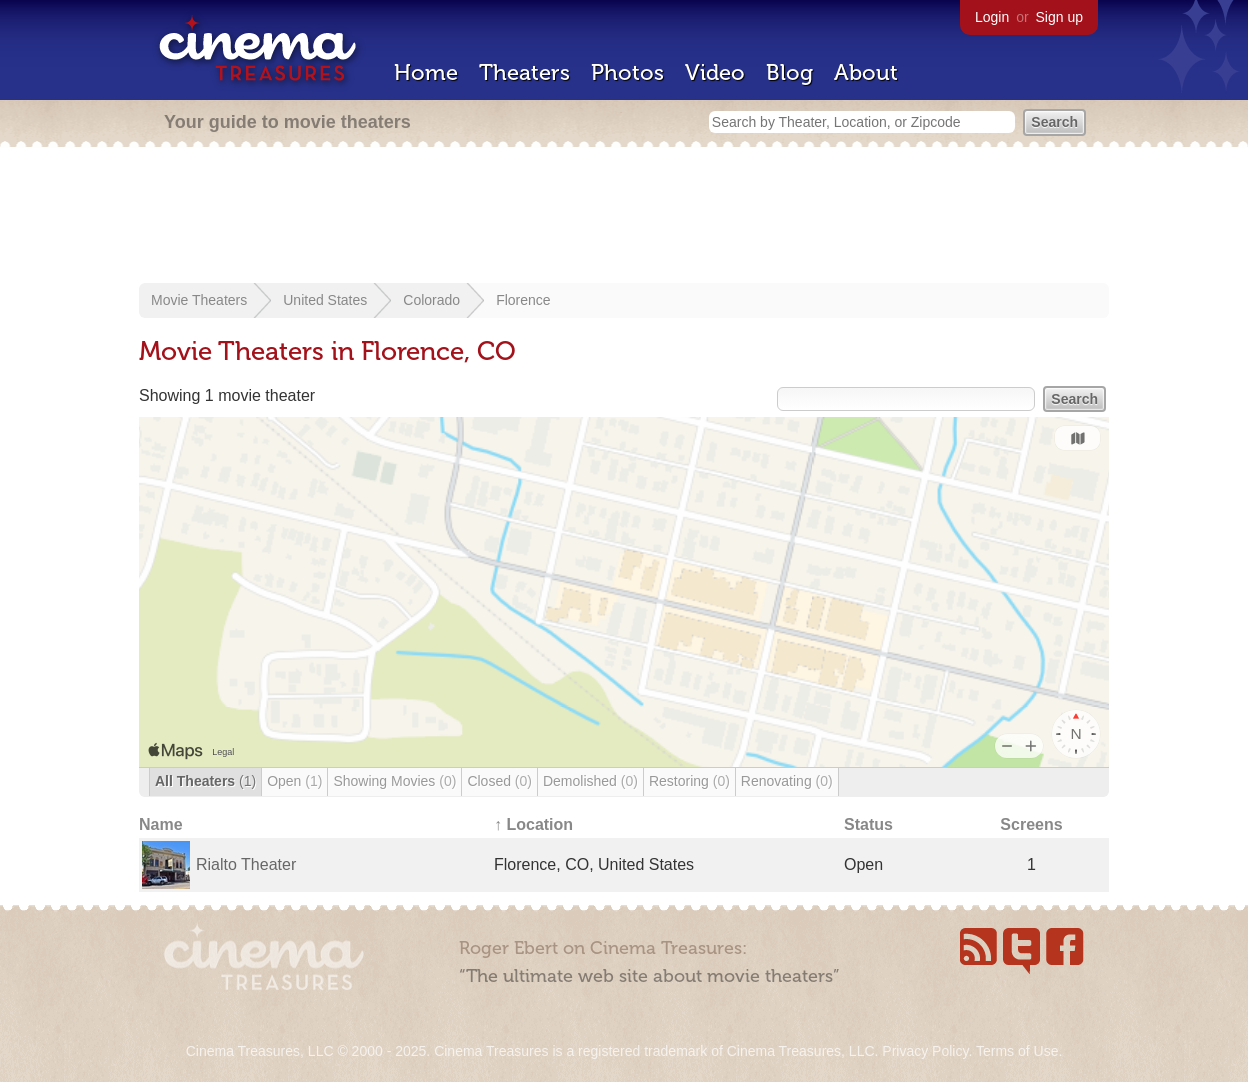 The image size is (1248, 1082). I want to click on Renovating, so click(787, 781).